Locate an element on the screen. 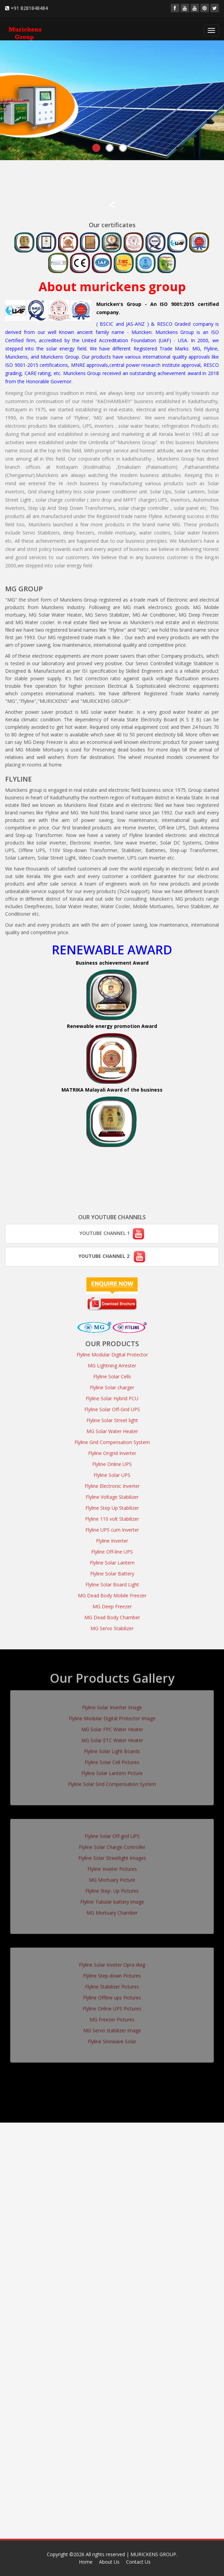  Flyline Solar Battery is located at coordinates (112, 1573).